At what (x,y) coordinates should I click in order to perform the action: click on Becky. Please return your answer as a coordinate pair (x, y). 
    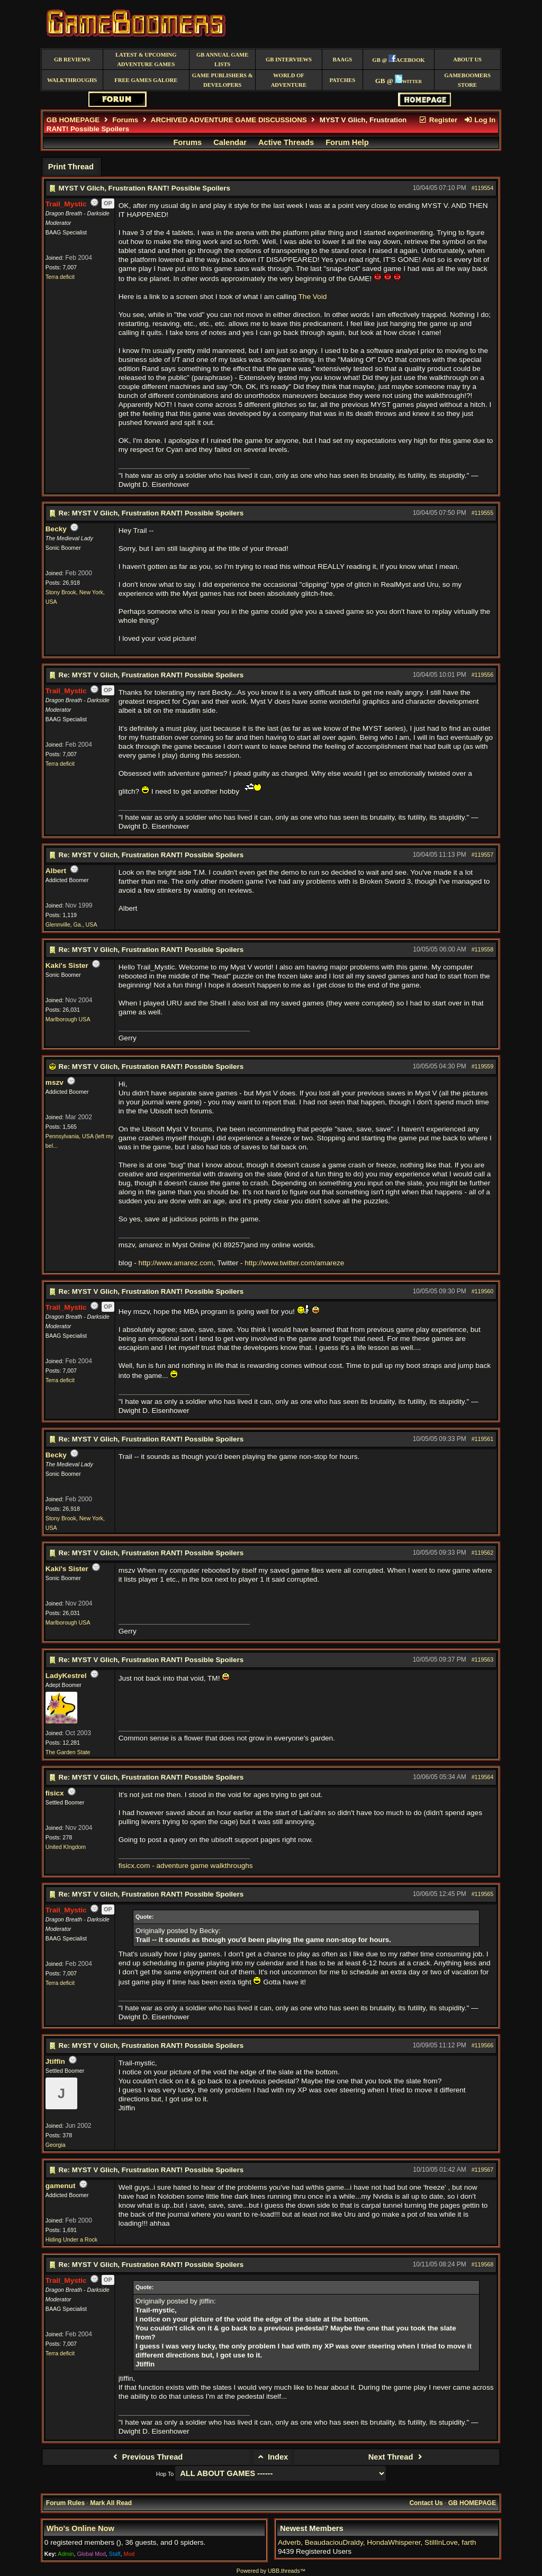
    Looking at the image, I should click on (56, 529).